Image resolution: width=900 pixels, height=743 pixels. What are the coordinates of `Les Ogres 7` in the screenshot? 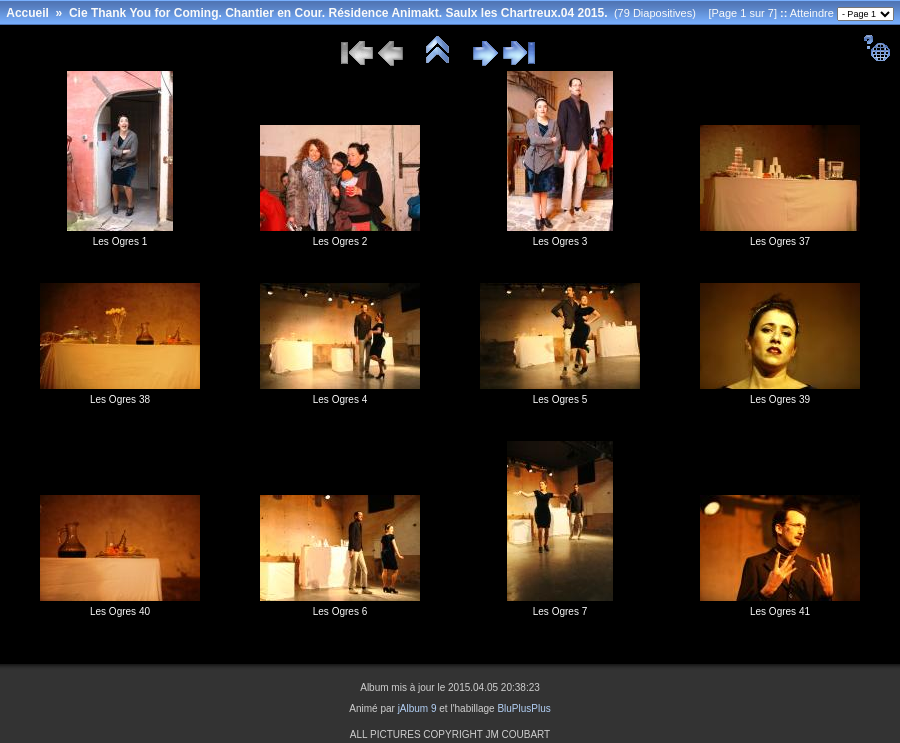 It's located at (560, 611).